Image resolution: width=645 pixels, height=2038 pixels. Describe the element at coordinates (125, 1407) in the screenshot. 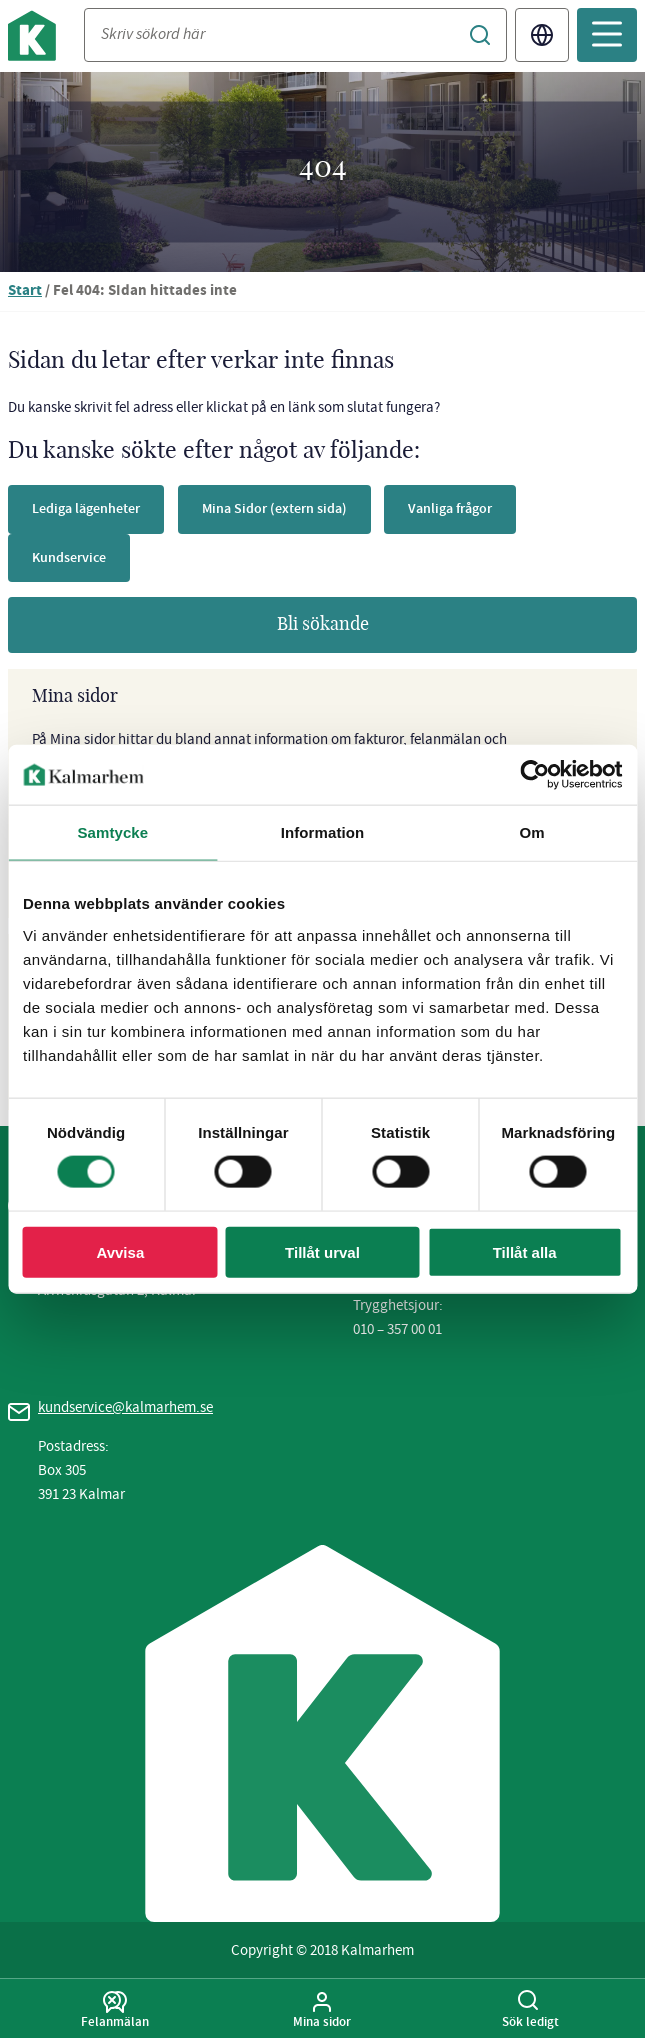

I see `kundservice@kalmarhem.se` at that location.